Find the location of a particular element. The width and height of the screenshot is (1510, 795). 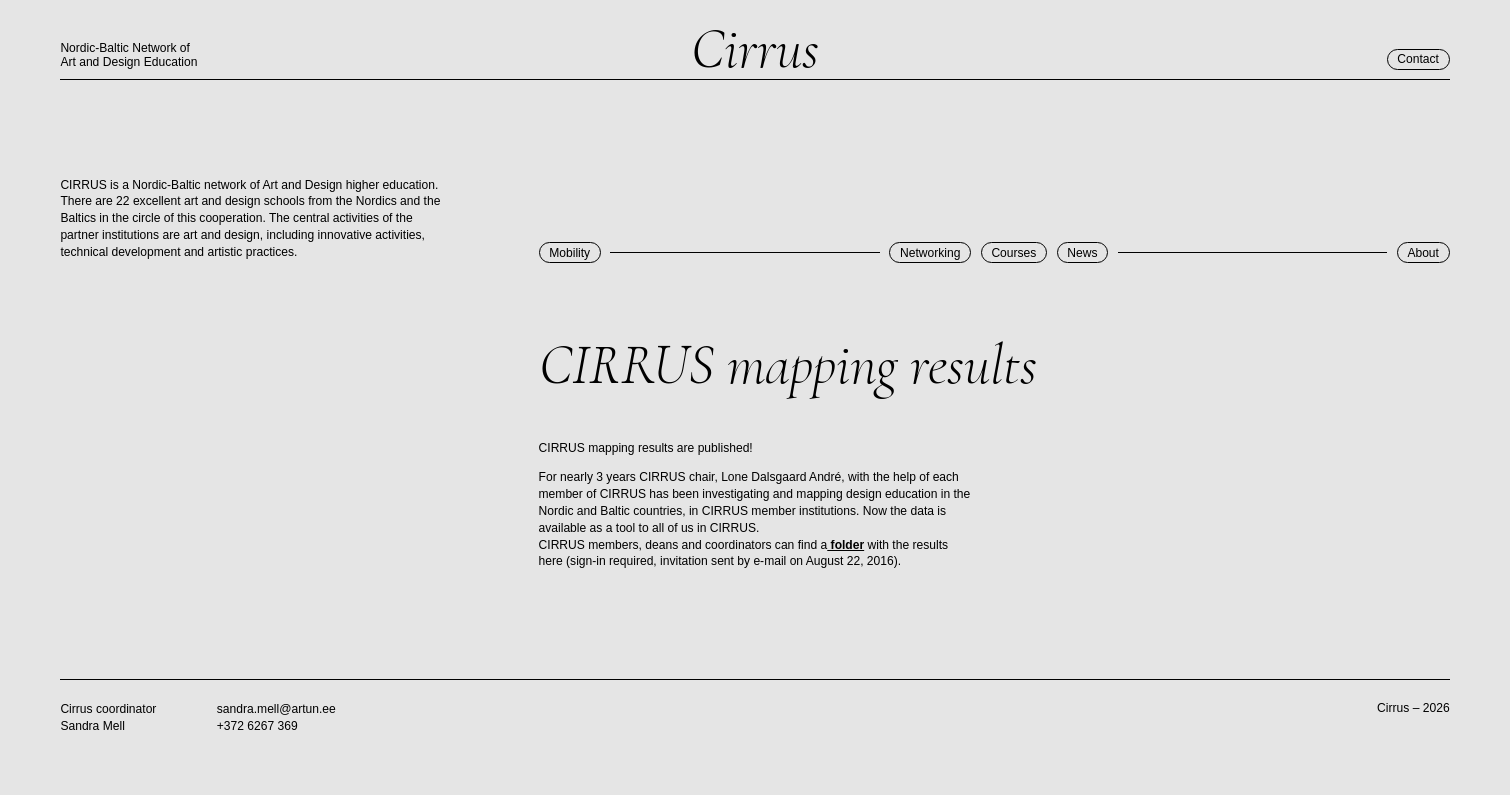

Mobility is located at coordinates (569, 253).